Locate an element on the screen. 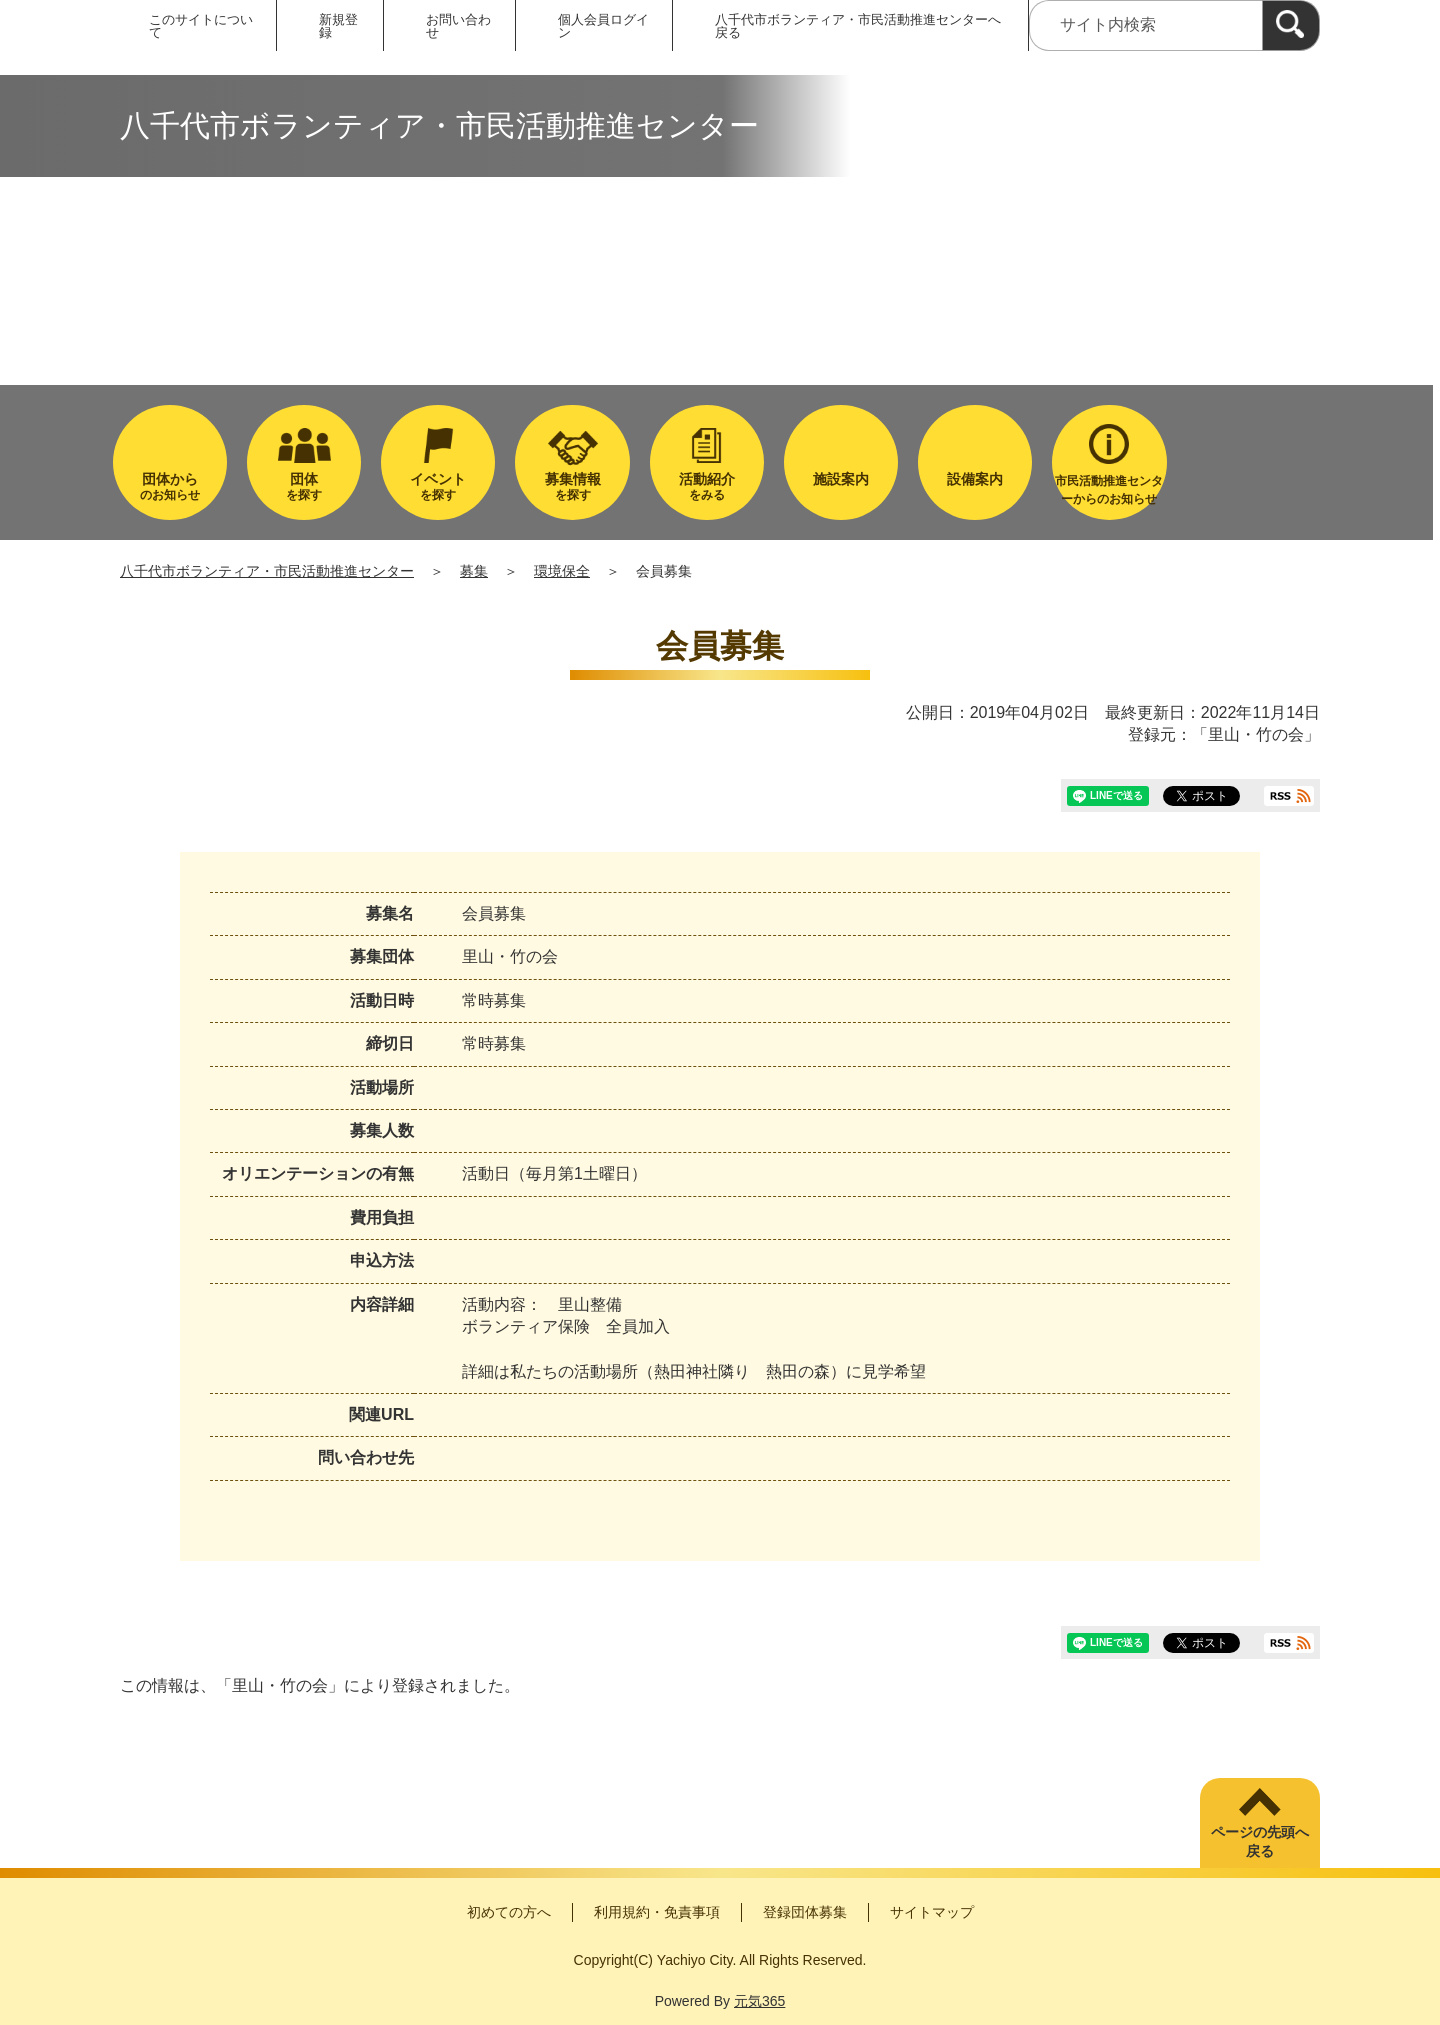  初めての方へ is located at coordinates (509, 1912).